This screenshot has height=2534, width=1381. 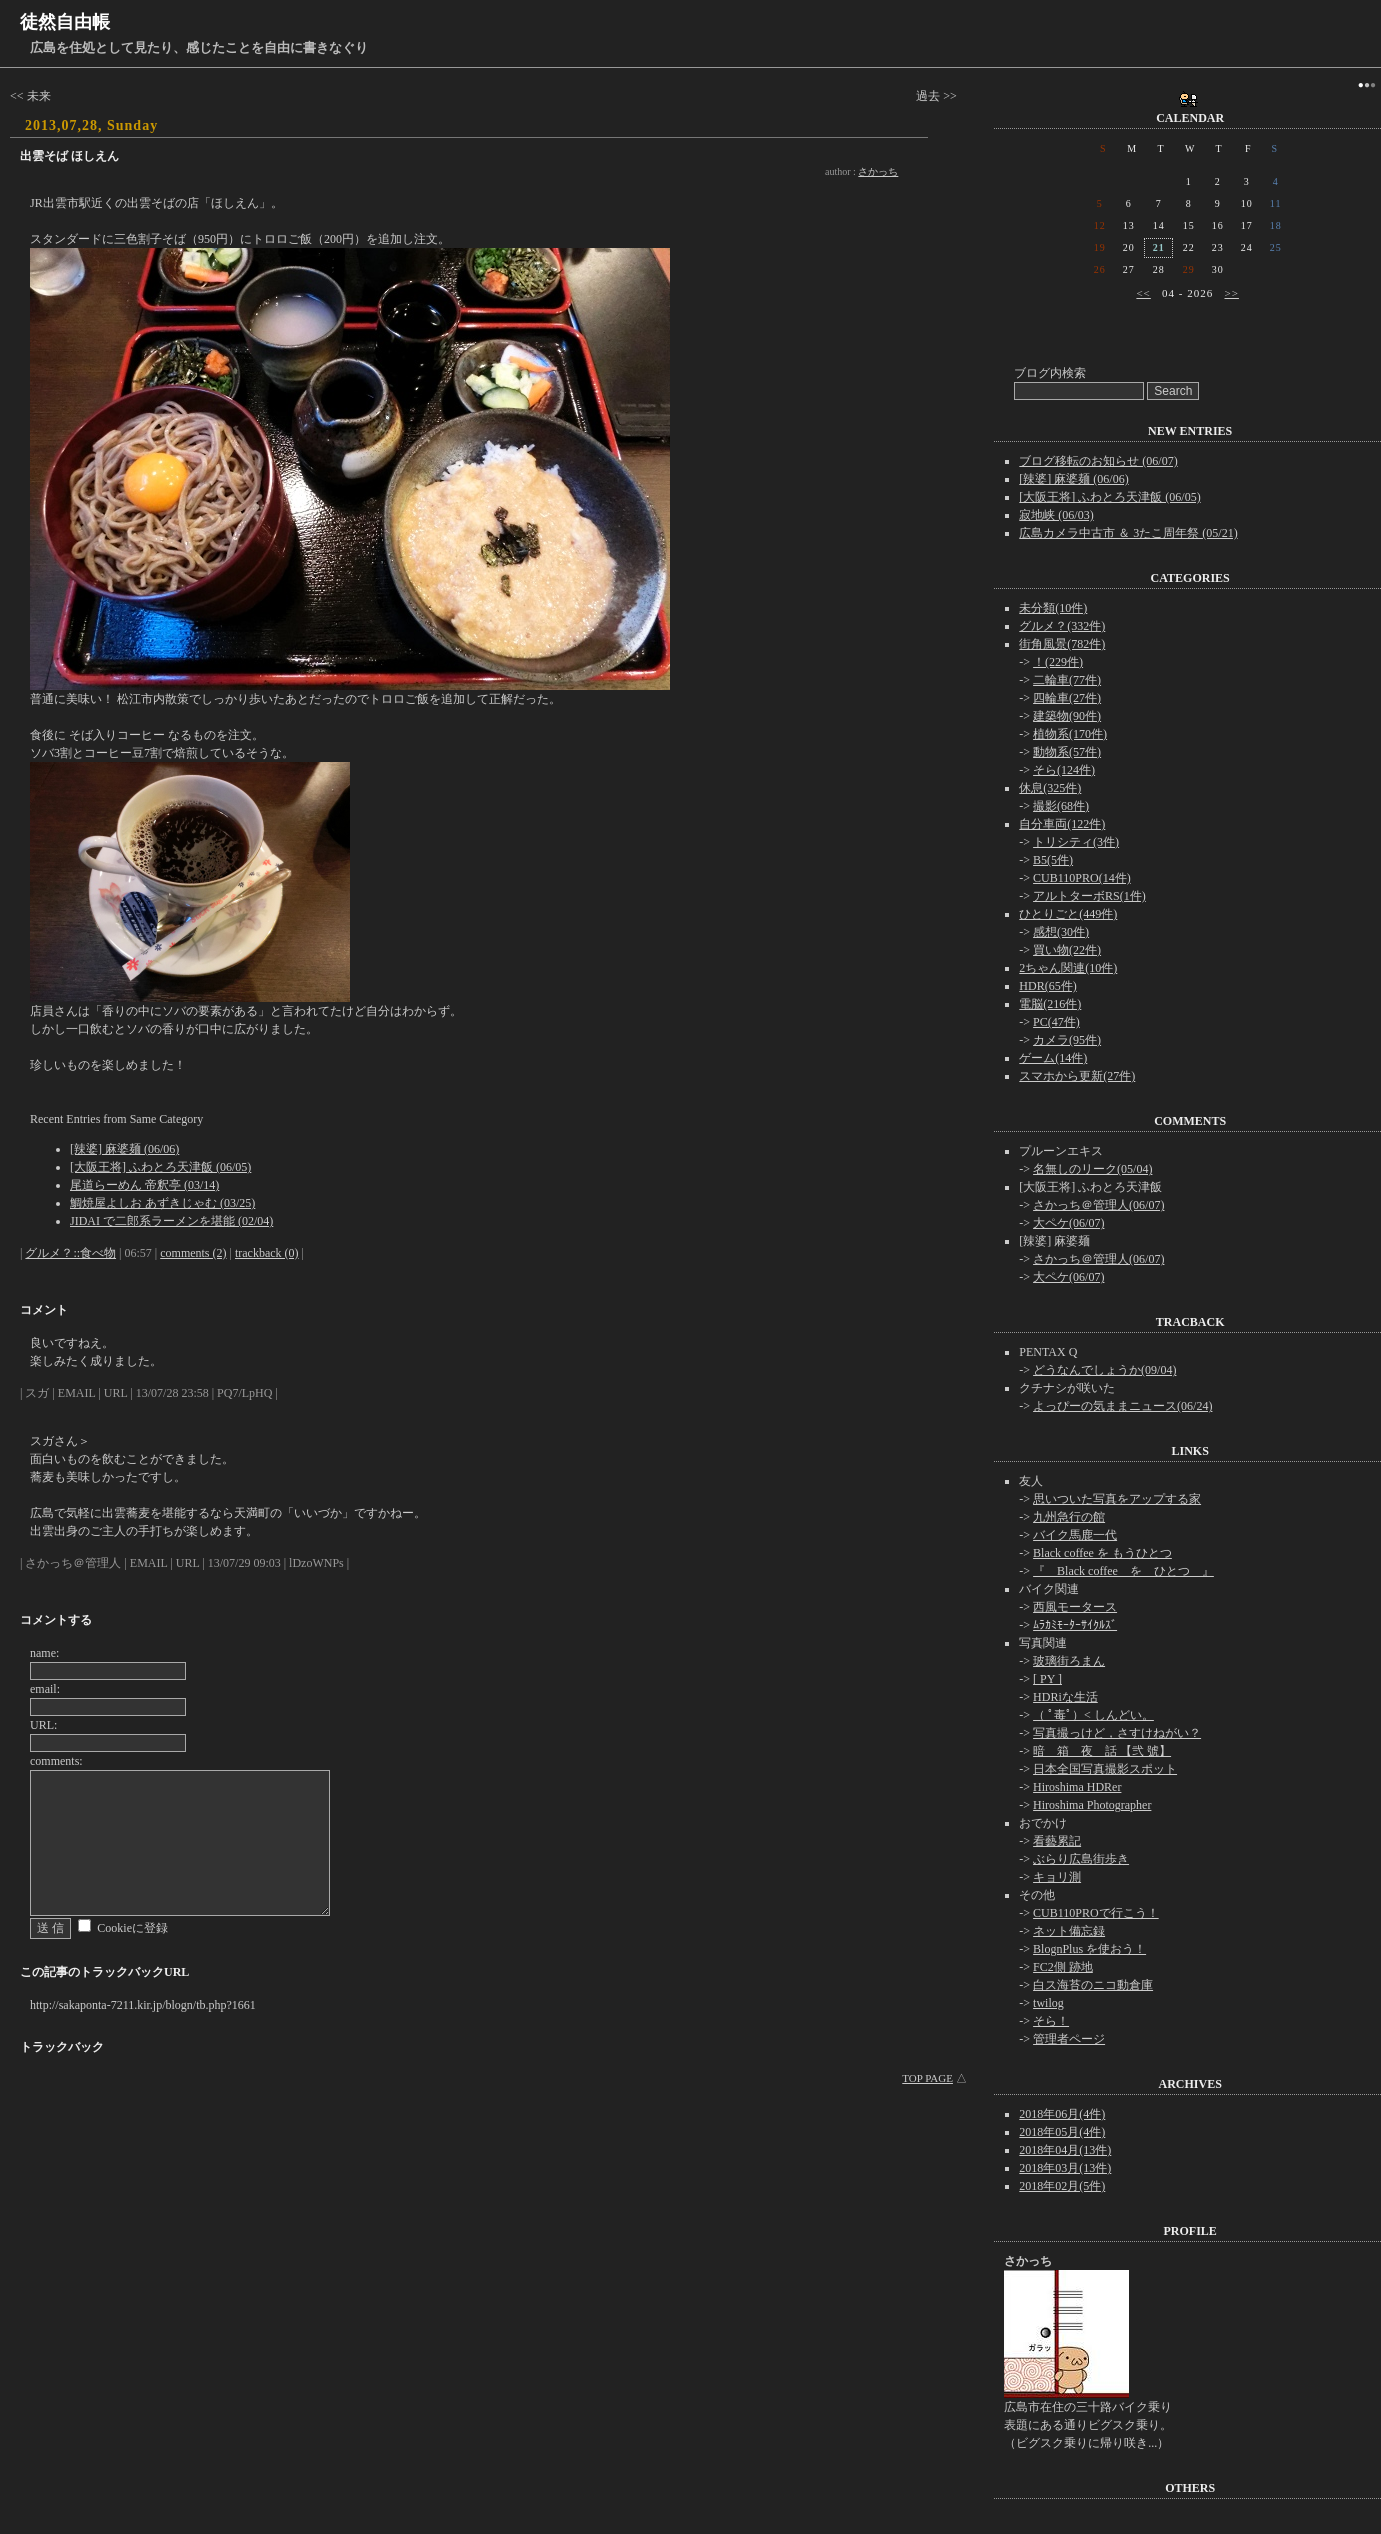 What do you see at coordinates (160, 1167) in the screenshot?
I see `[大阪王将] ふわとろ天津飯 (06/05)` at bounding box center [160, 1167].